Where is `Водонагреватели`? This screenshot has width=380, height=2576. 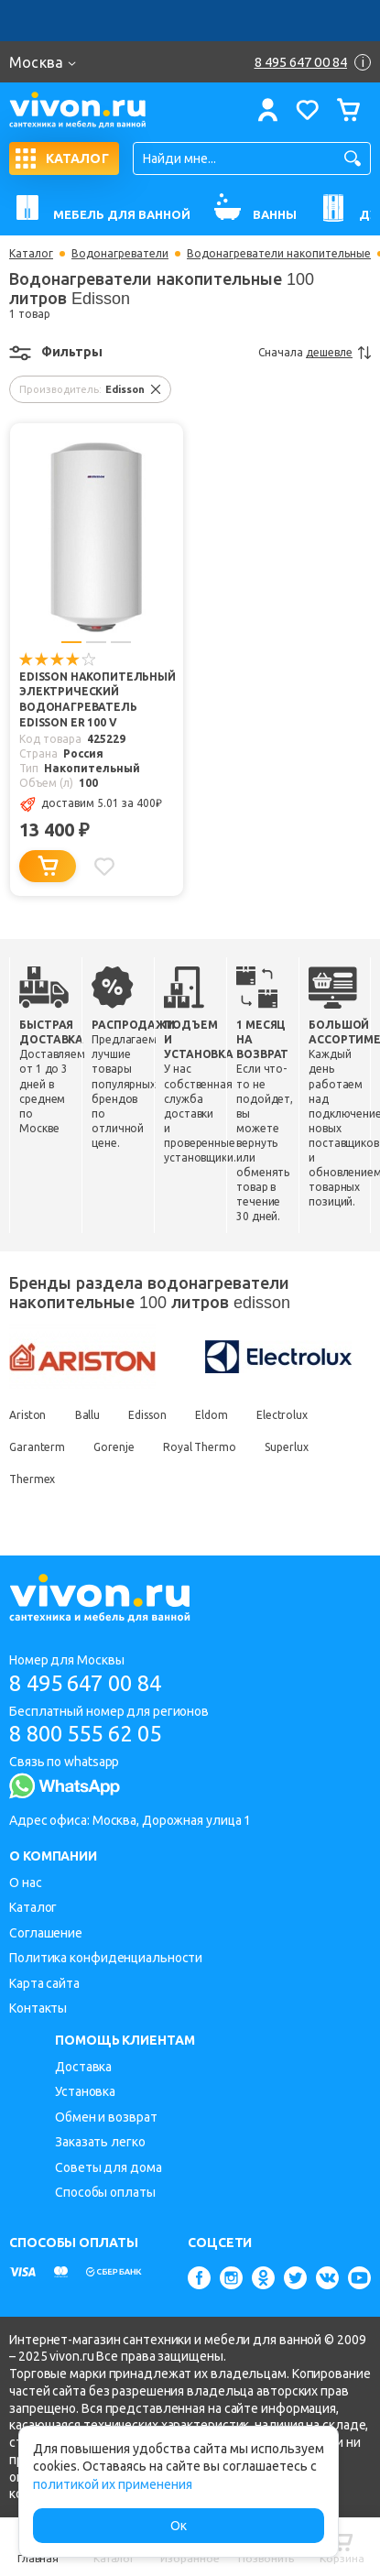 Водонагреватели is located at coordinates (119, 253).